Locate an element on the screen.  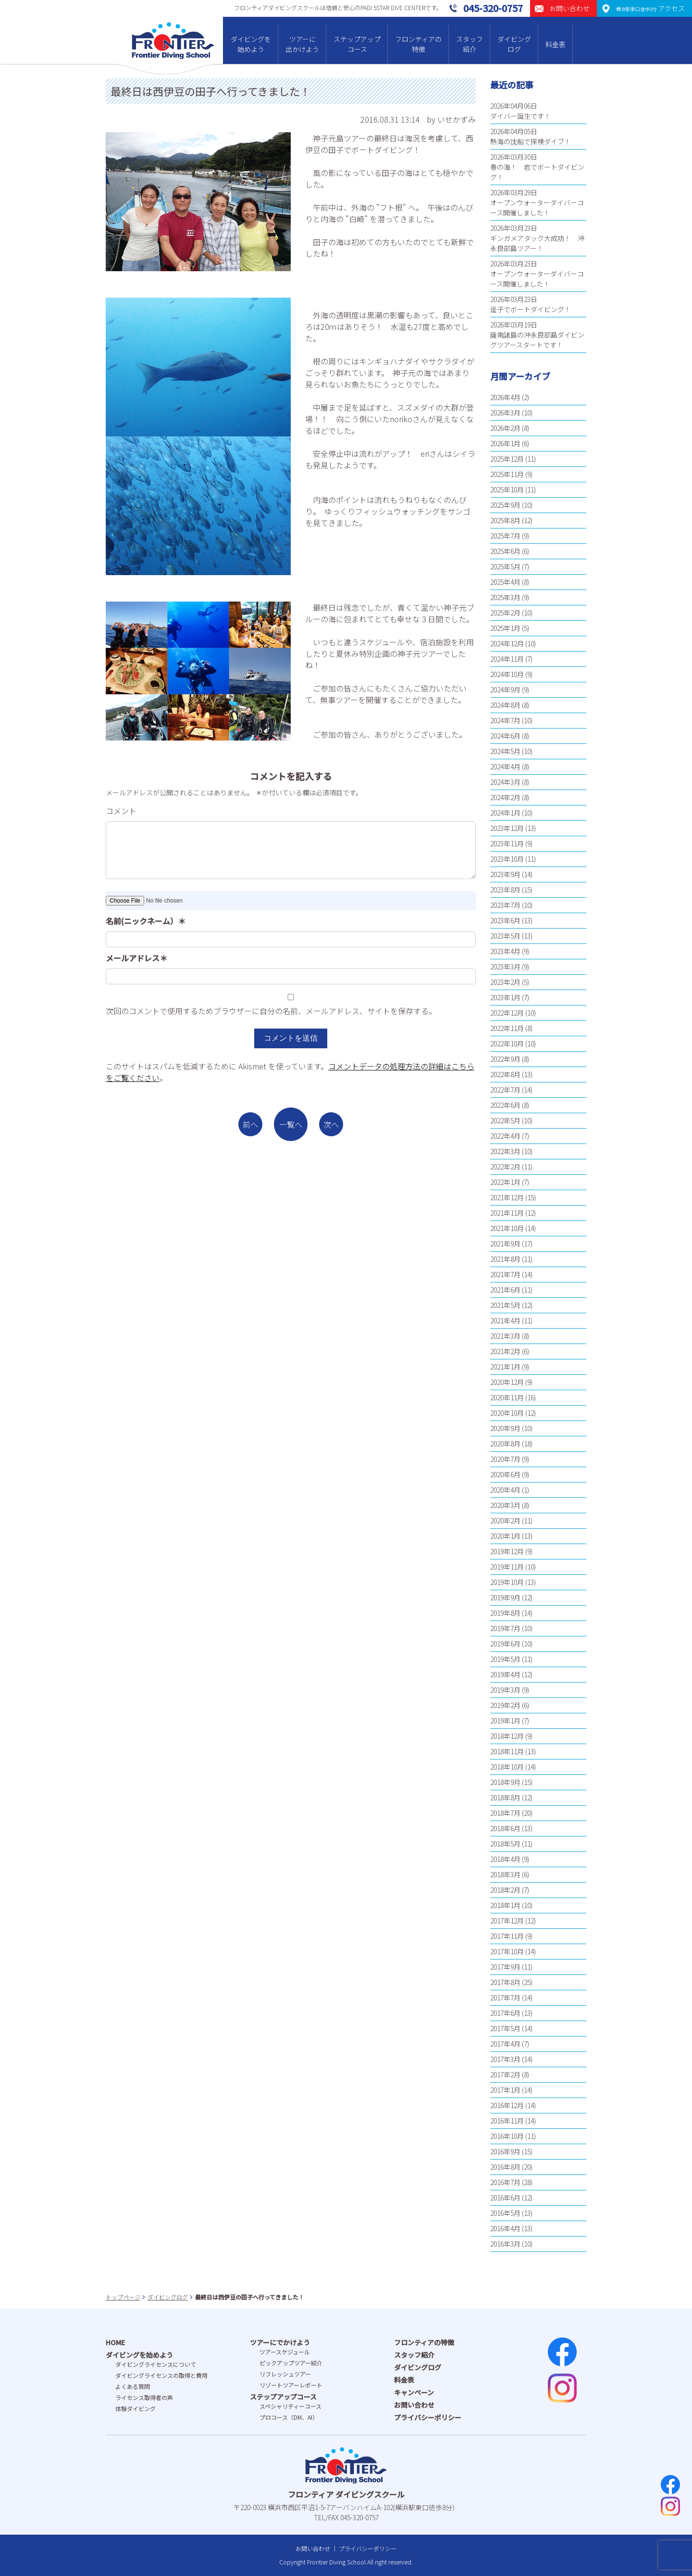
2020年6月 is located at coordinates (505, 1474).